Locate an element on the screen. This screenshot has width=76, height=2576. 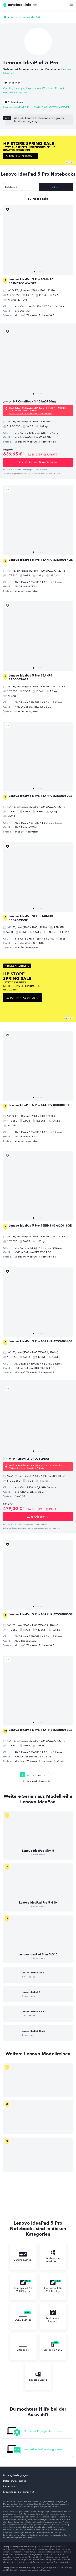
[Menü Button] is located at coordinates (71, 5).